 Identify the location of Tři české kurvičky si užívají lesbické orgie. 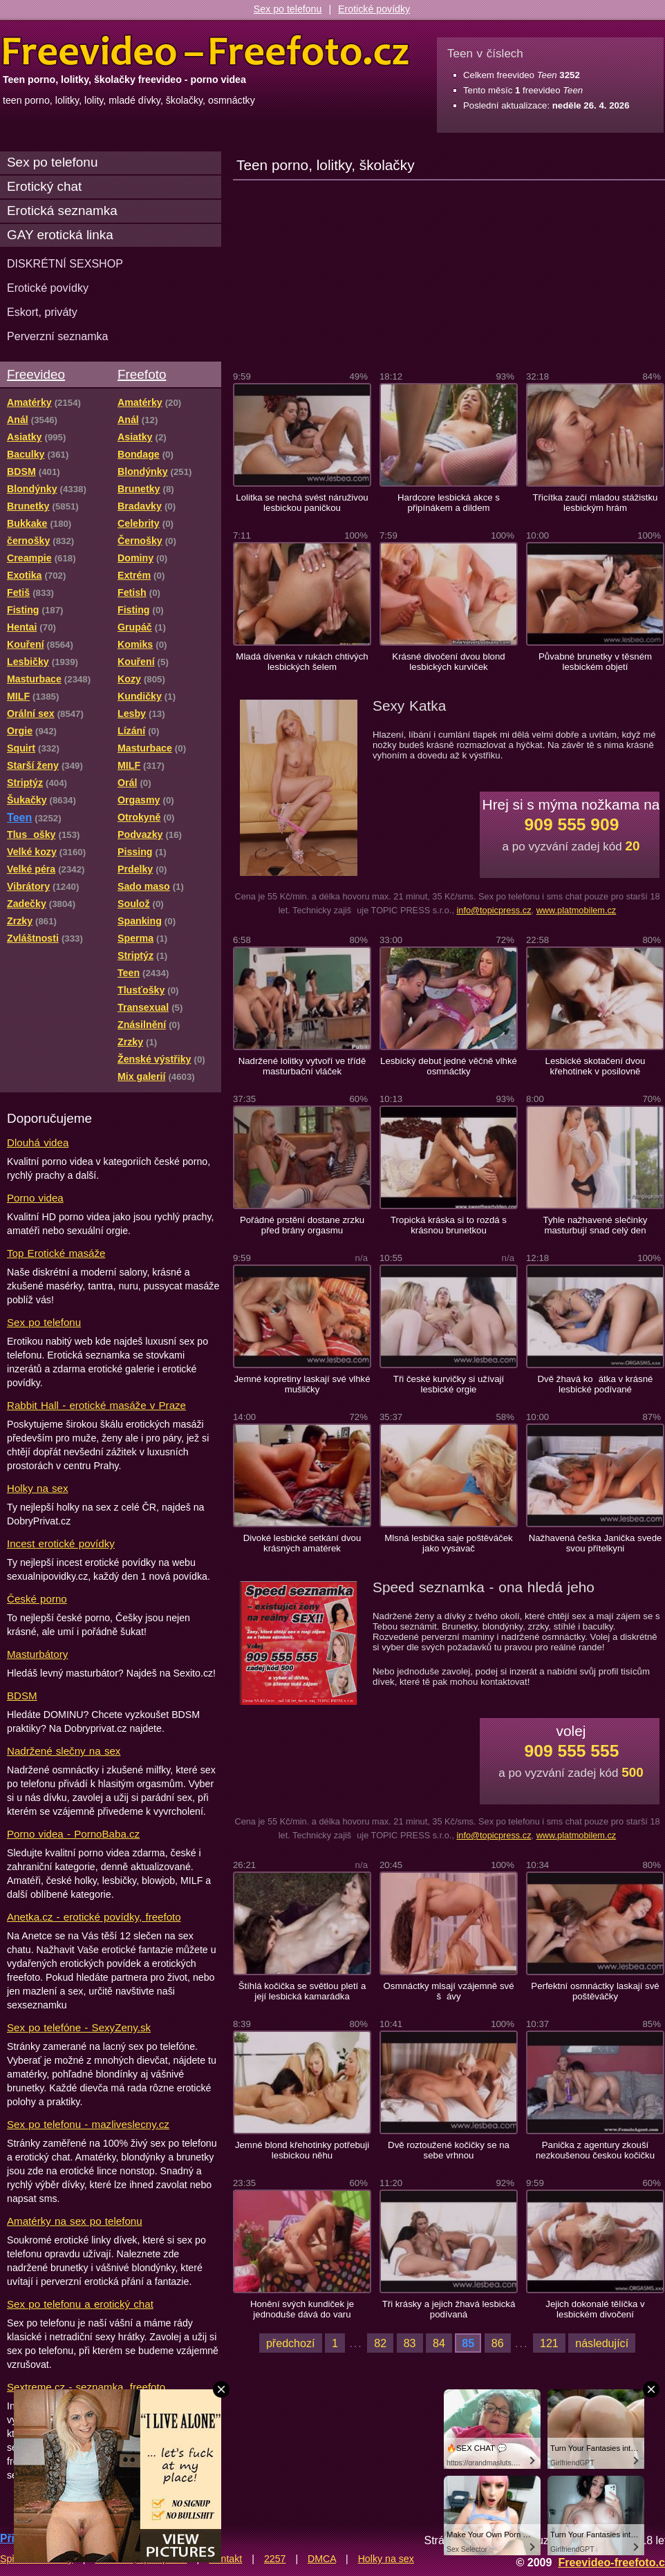
(448, 1384).